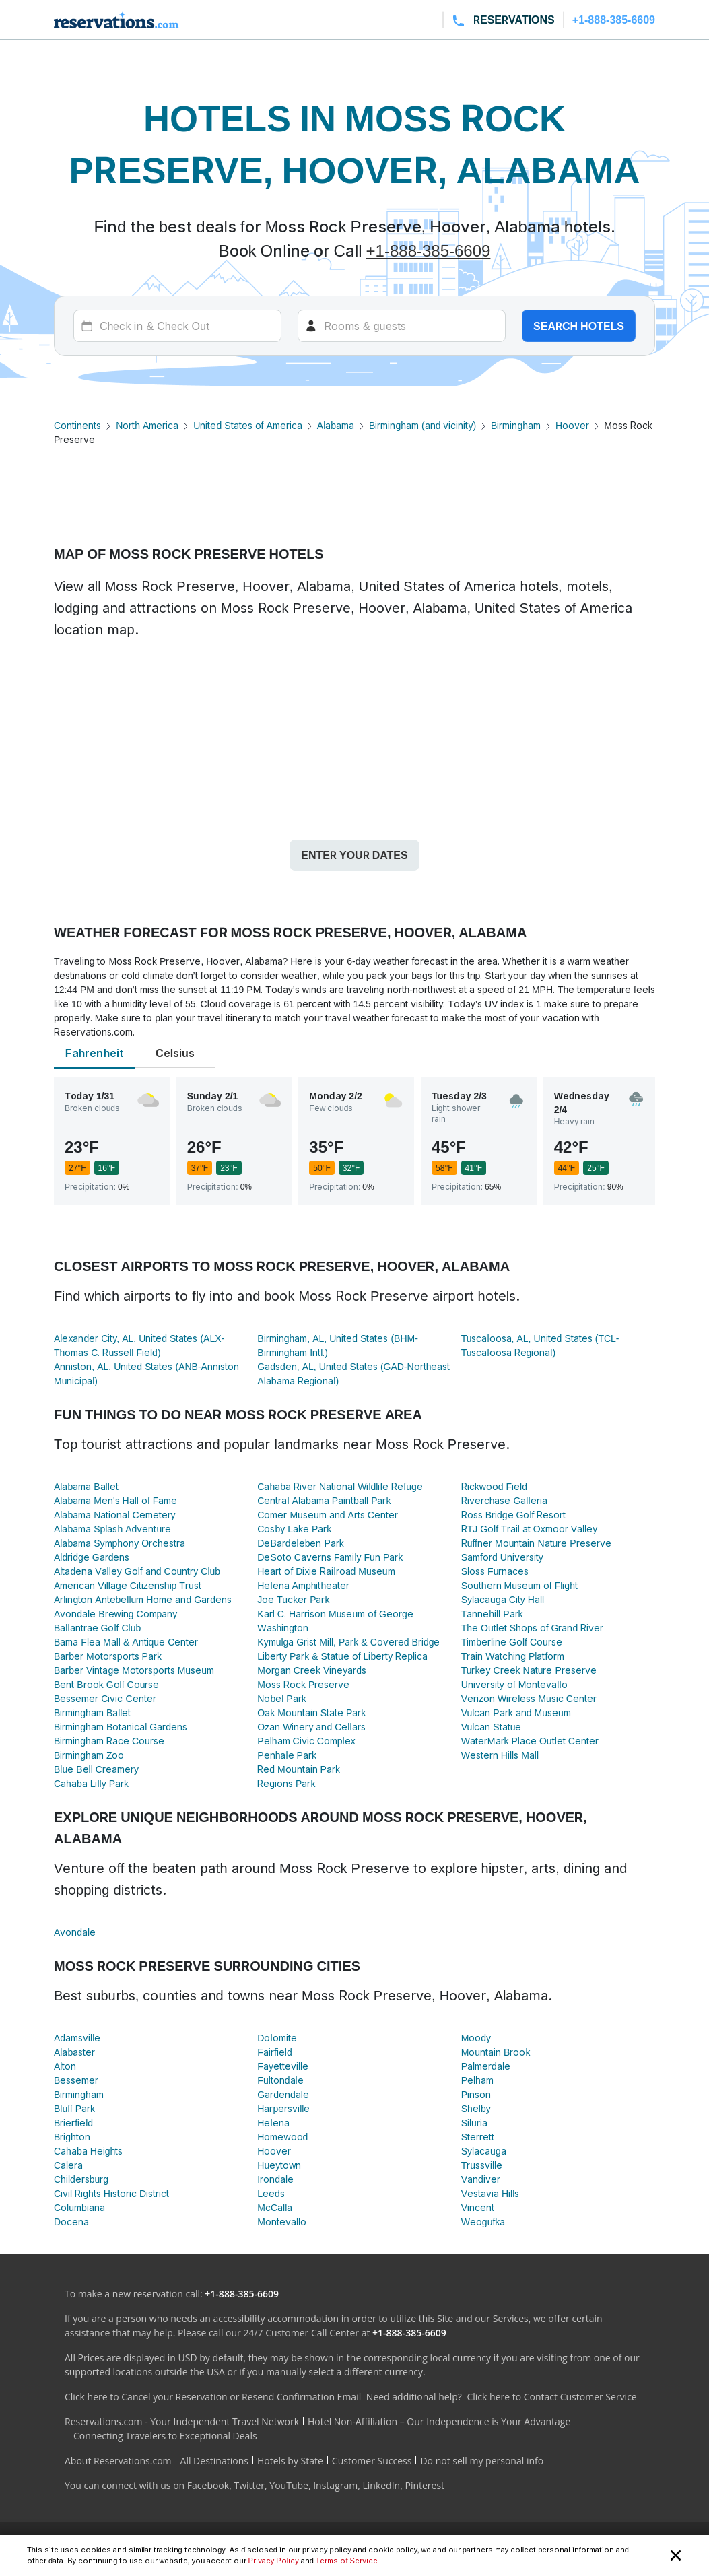 Image resolution: width=709 pixels, height=2576 pixels. Describe the element at coordinates (495, 1571) in the screenshot. I see `Sloss Furnaces` at that location.